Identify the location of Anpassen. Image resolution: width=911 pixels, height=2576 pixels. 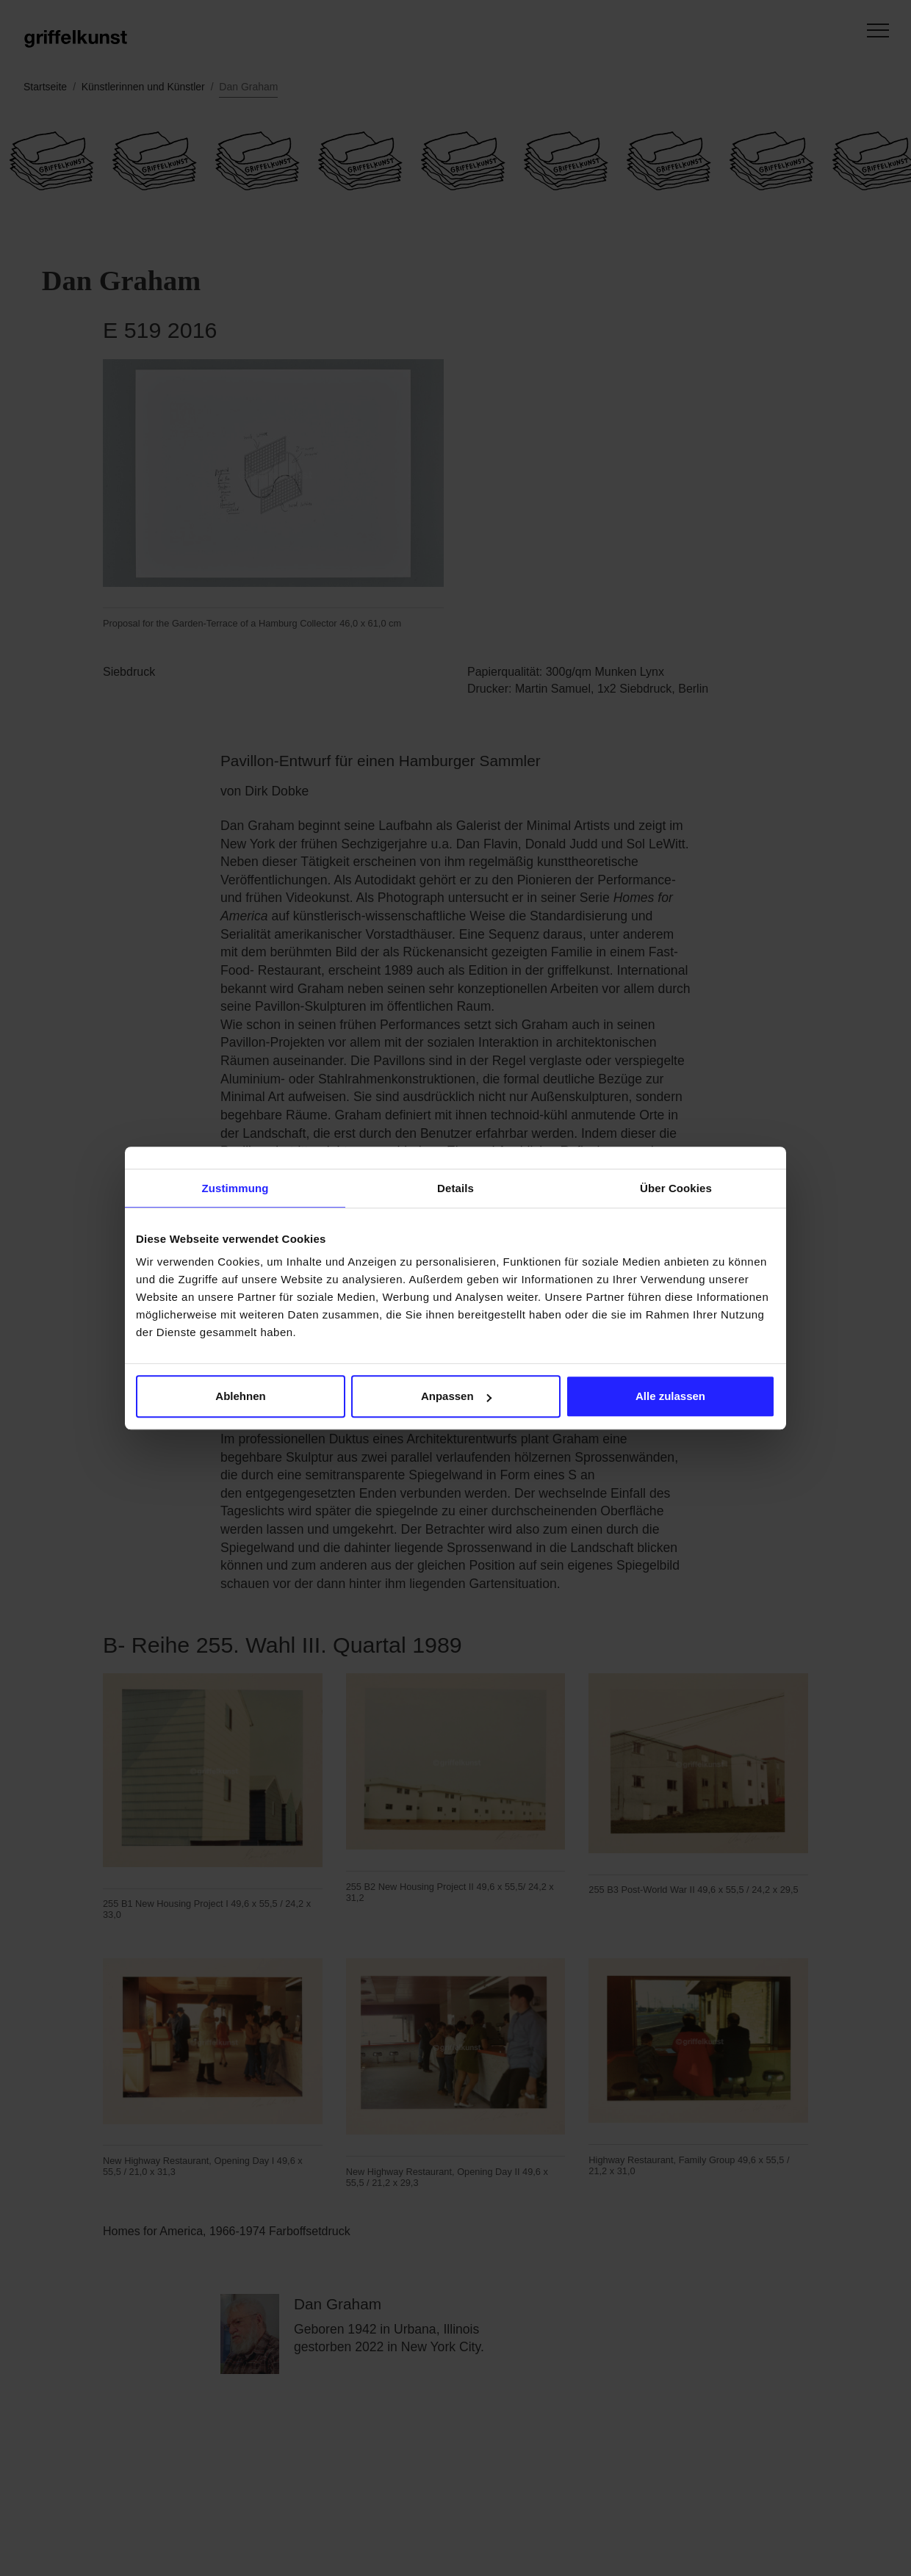
(456, 1396).